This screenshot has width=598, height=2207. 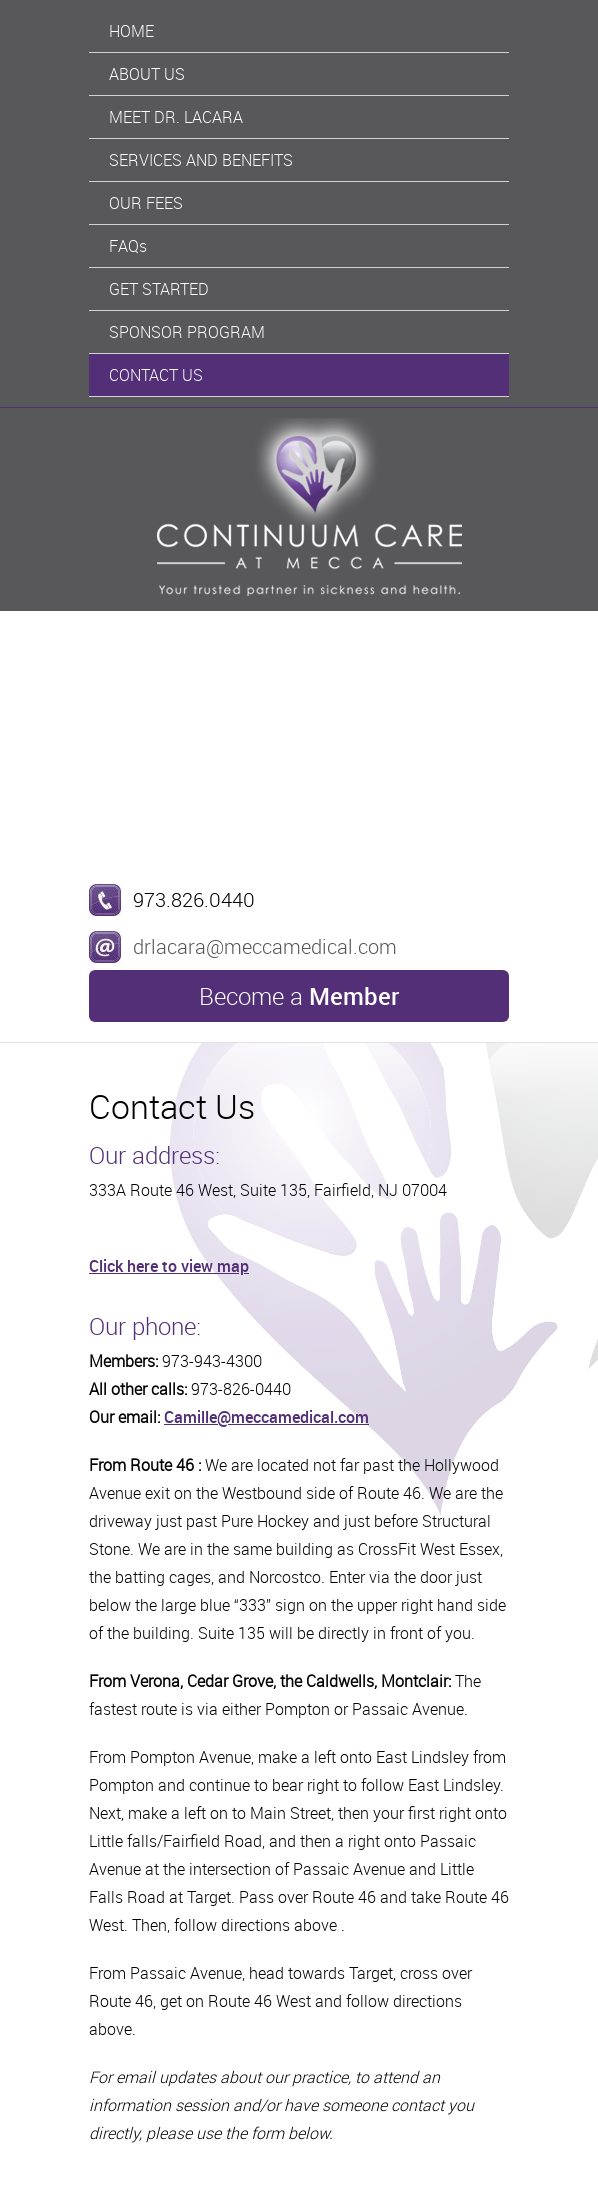 I want to click on Camille@meccamedical.com, so click(x=266, y=1417).